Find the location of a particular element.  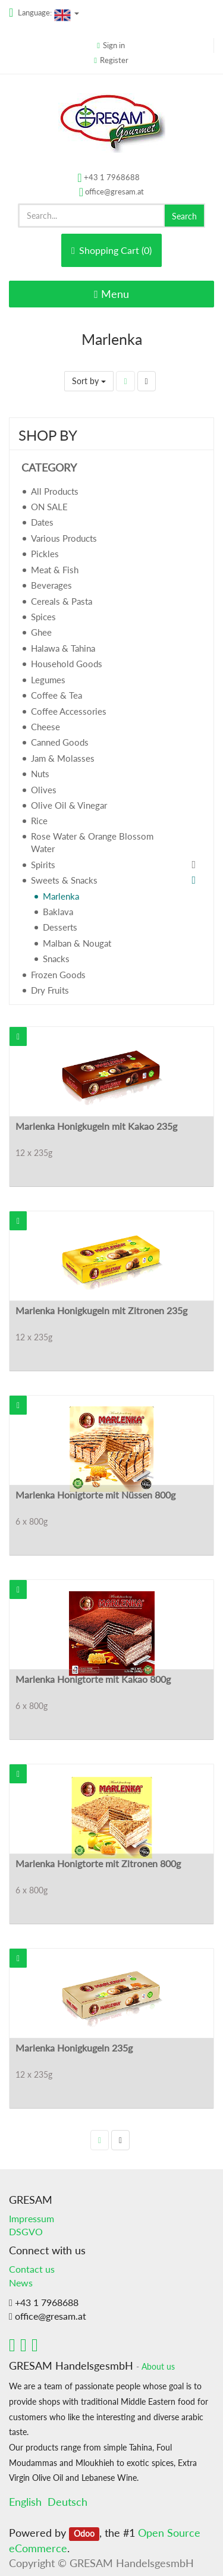

About us is located at coordinates (158, 2366).